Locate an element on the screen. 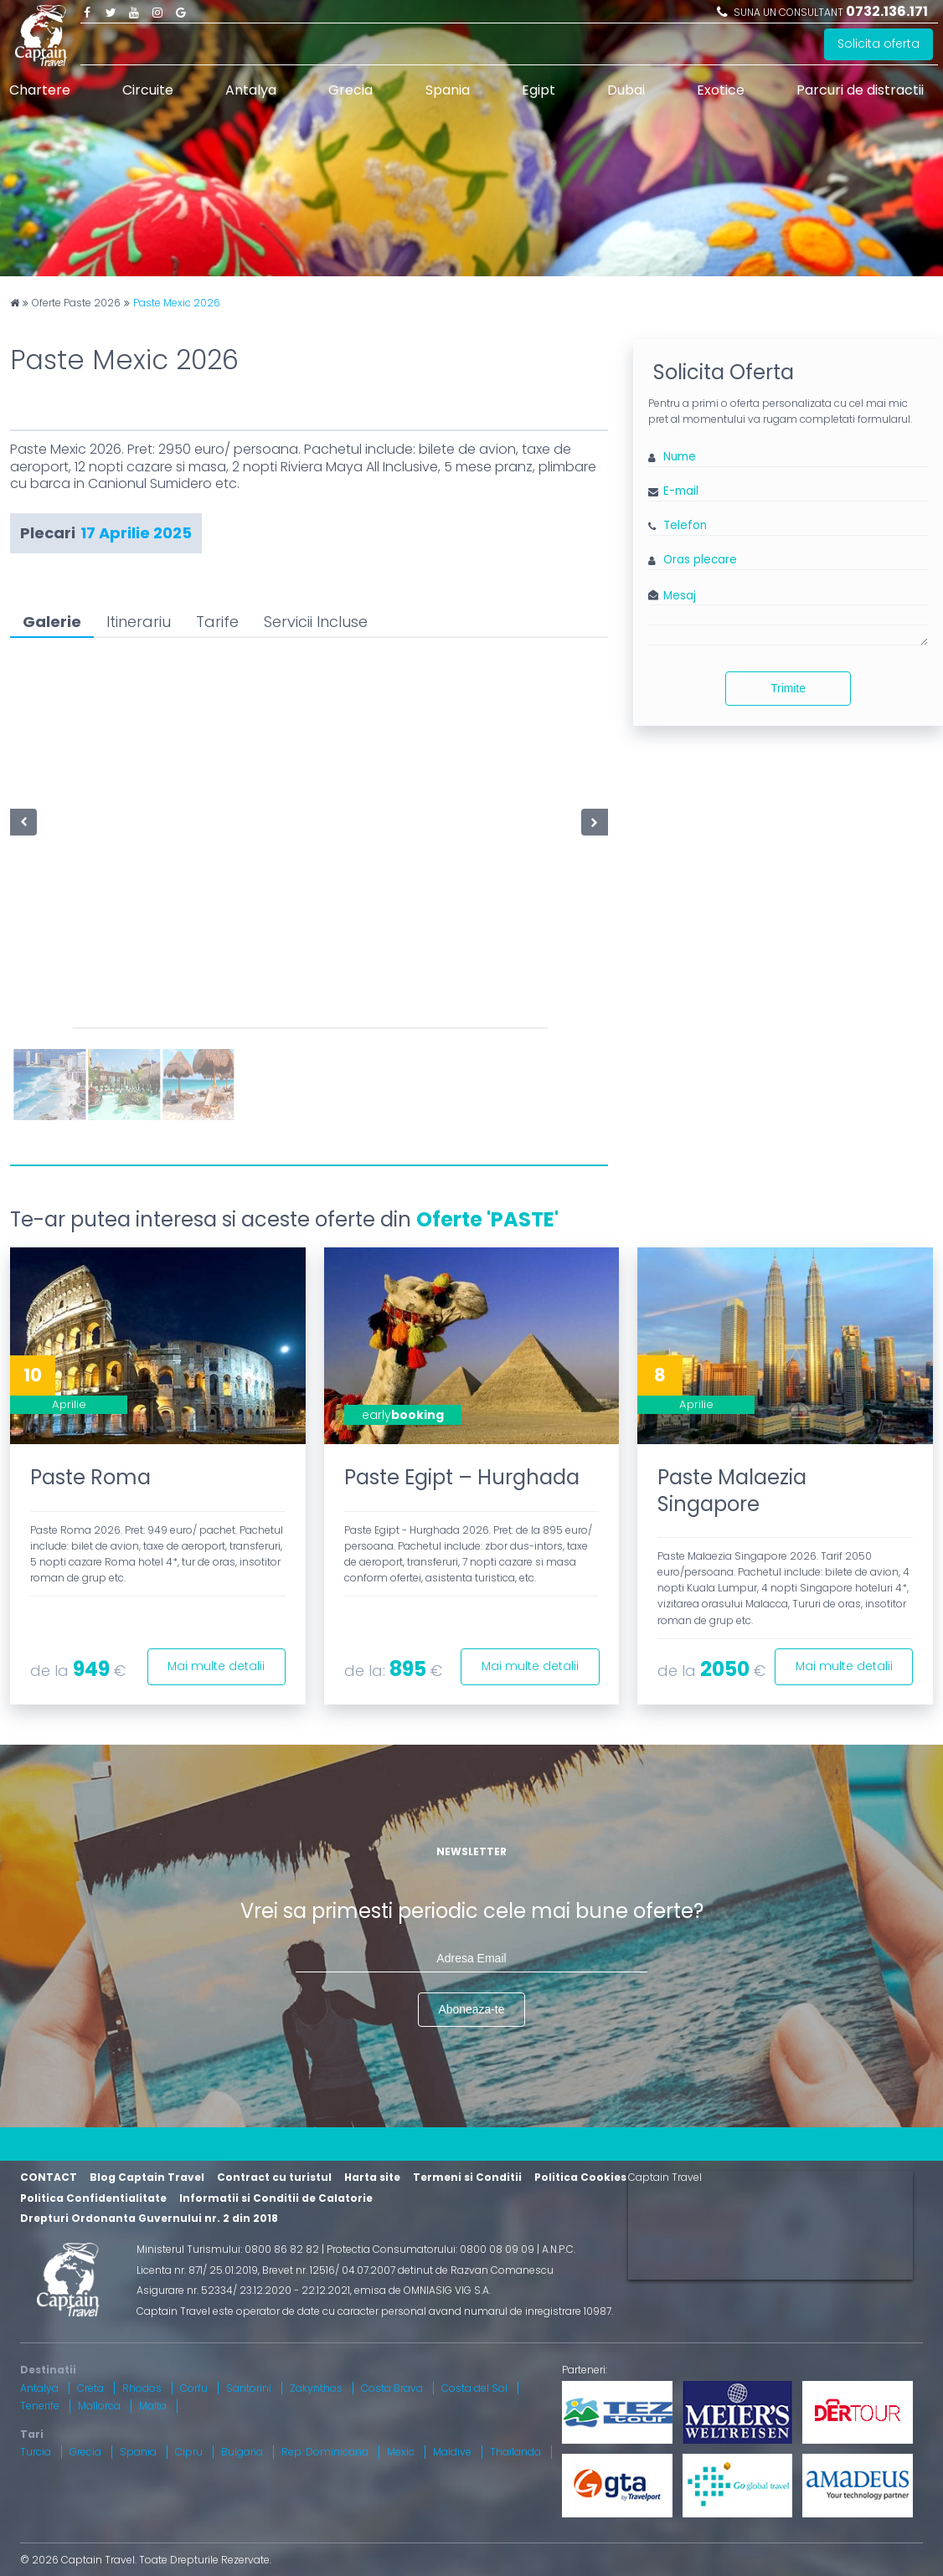 Image resolution: width=943 pixels, height=2576 pixels. Twitter is located at coordinates (110, 11).